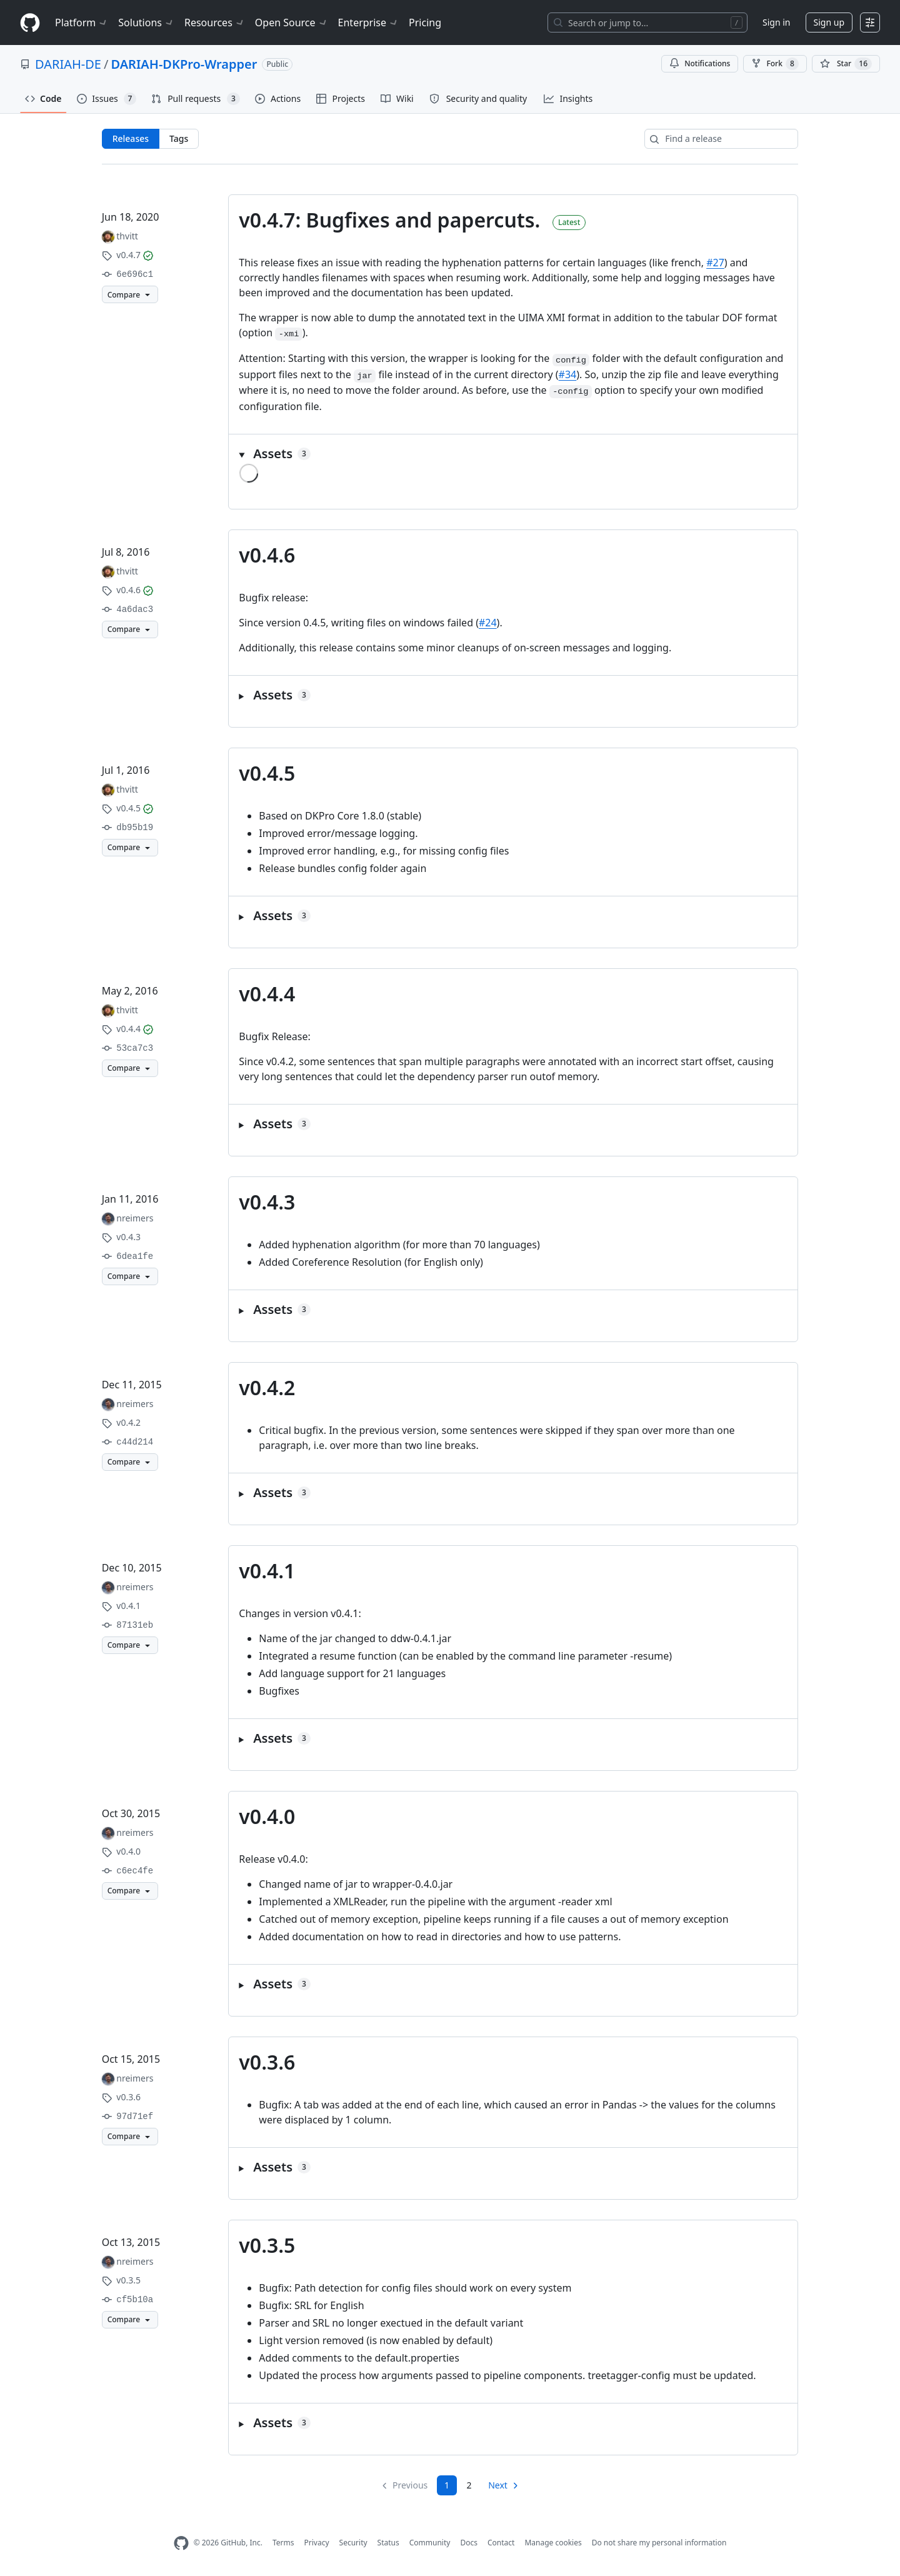 The height and width of the screenshot is (2576, 900). What do you see at coordinates (316, 2542) in the screenshot?
I see `Privacy` at bounding box center [316, 2542].